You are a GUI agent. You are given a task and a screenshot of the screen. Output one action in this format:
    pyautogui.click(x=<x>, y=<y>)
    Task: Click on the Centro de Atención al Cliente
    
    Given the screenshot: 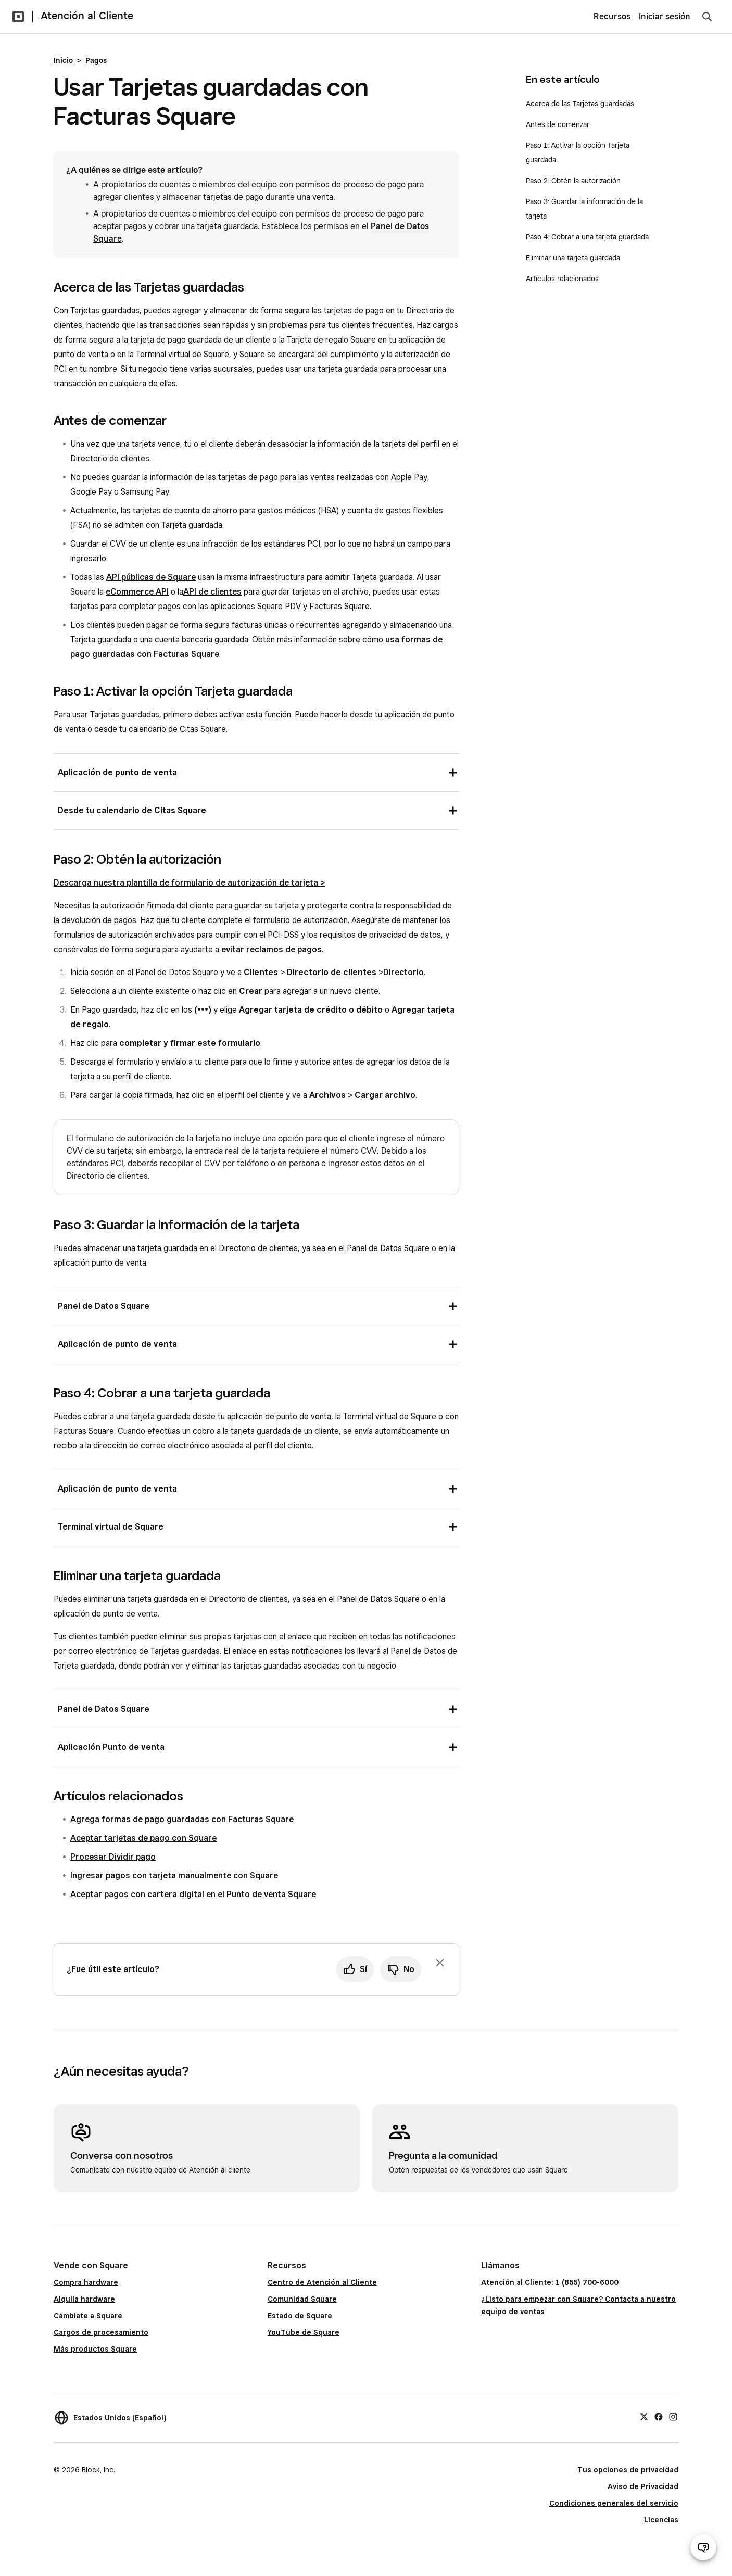 What is the action you would take?
    pyautogui.click(x=322, y=2282)
    